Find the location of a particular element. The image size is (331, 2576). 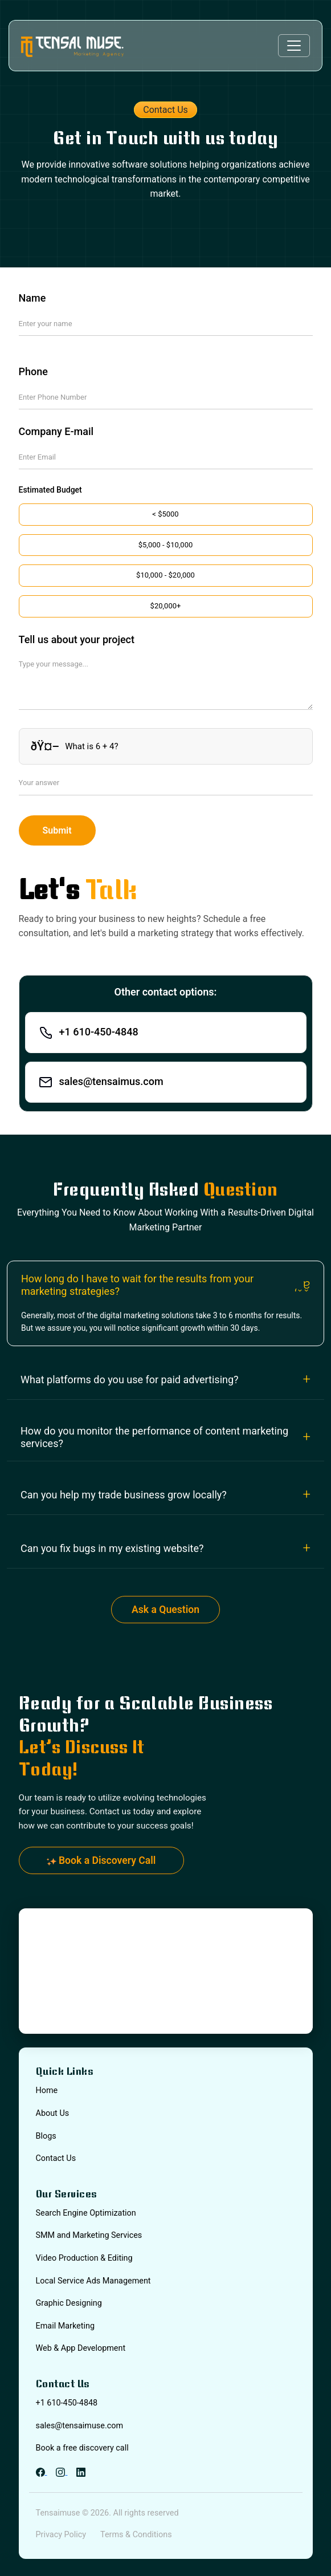

Contact Us is located at coordinates (56, 2158).